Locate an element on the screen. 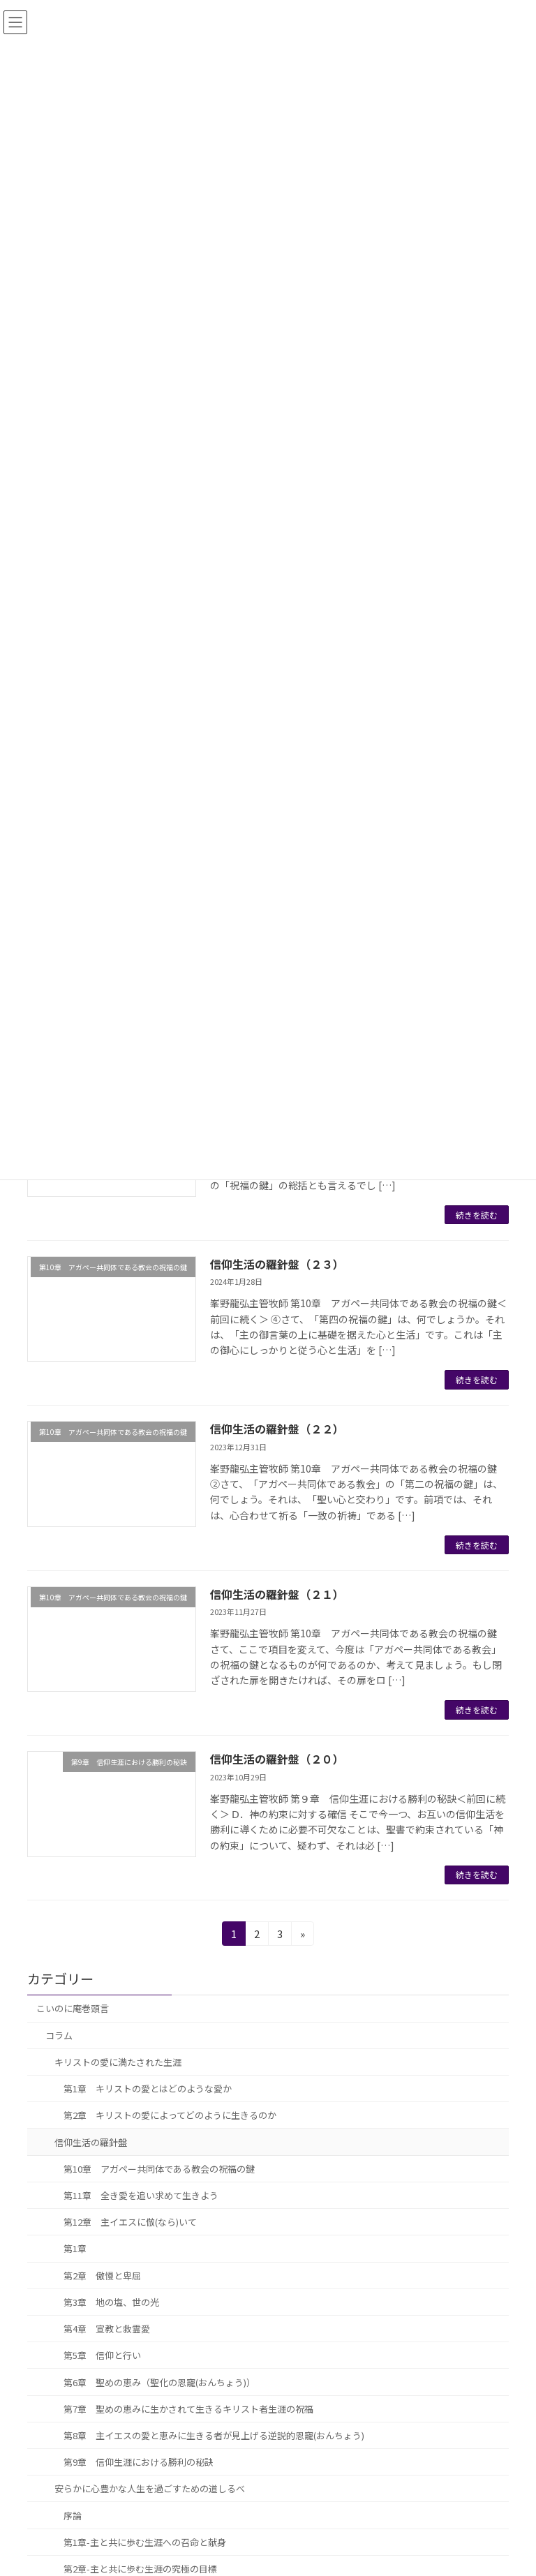 The width and height of the screenshot is (536, 2576). 安らかに心豊かな人生を過ごすための道しるべ is located at coordinates (149, 2488).